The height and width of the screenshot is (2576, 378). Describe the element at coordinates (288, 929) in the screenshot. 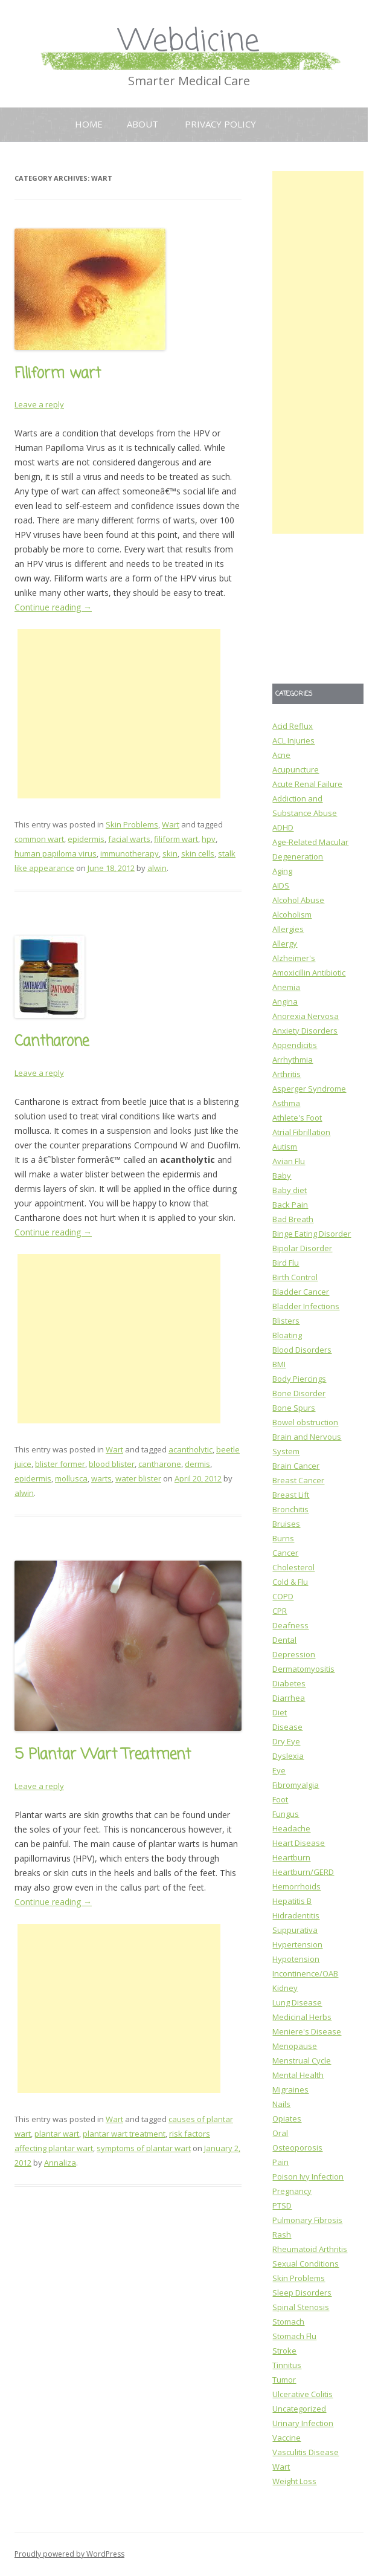

I see `Allergies` at that location.